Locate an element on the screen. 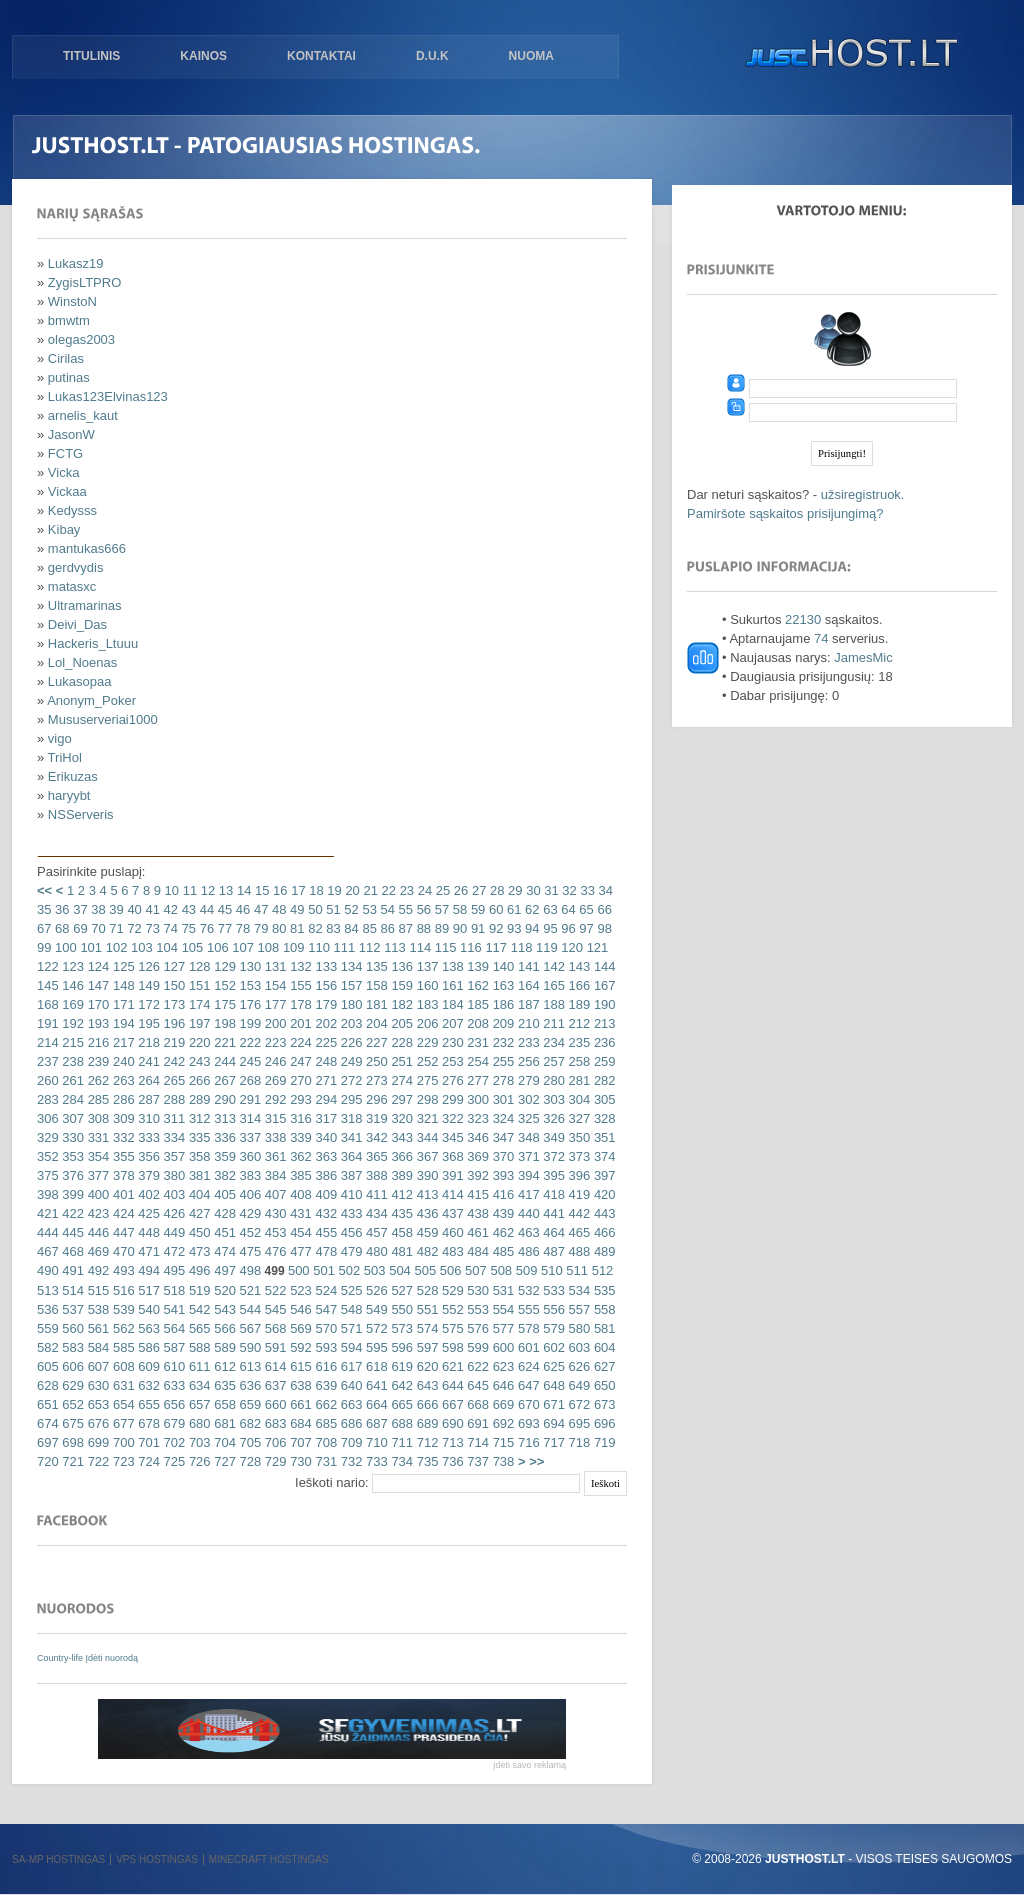 This screenshot has width=1024, height=1895. 561 is located at coordinates (96, 1328).